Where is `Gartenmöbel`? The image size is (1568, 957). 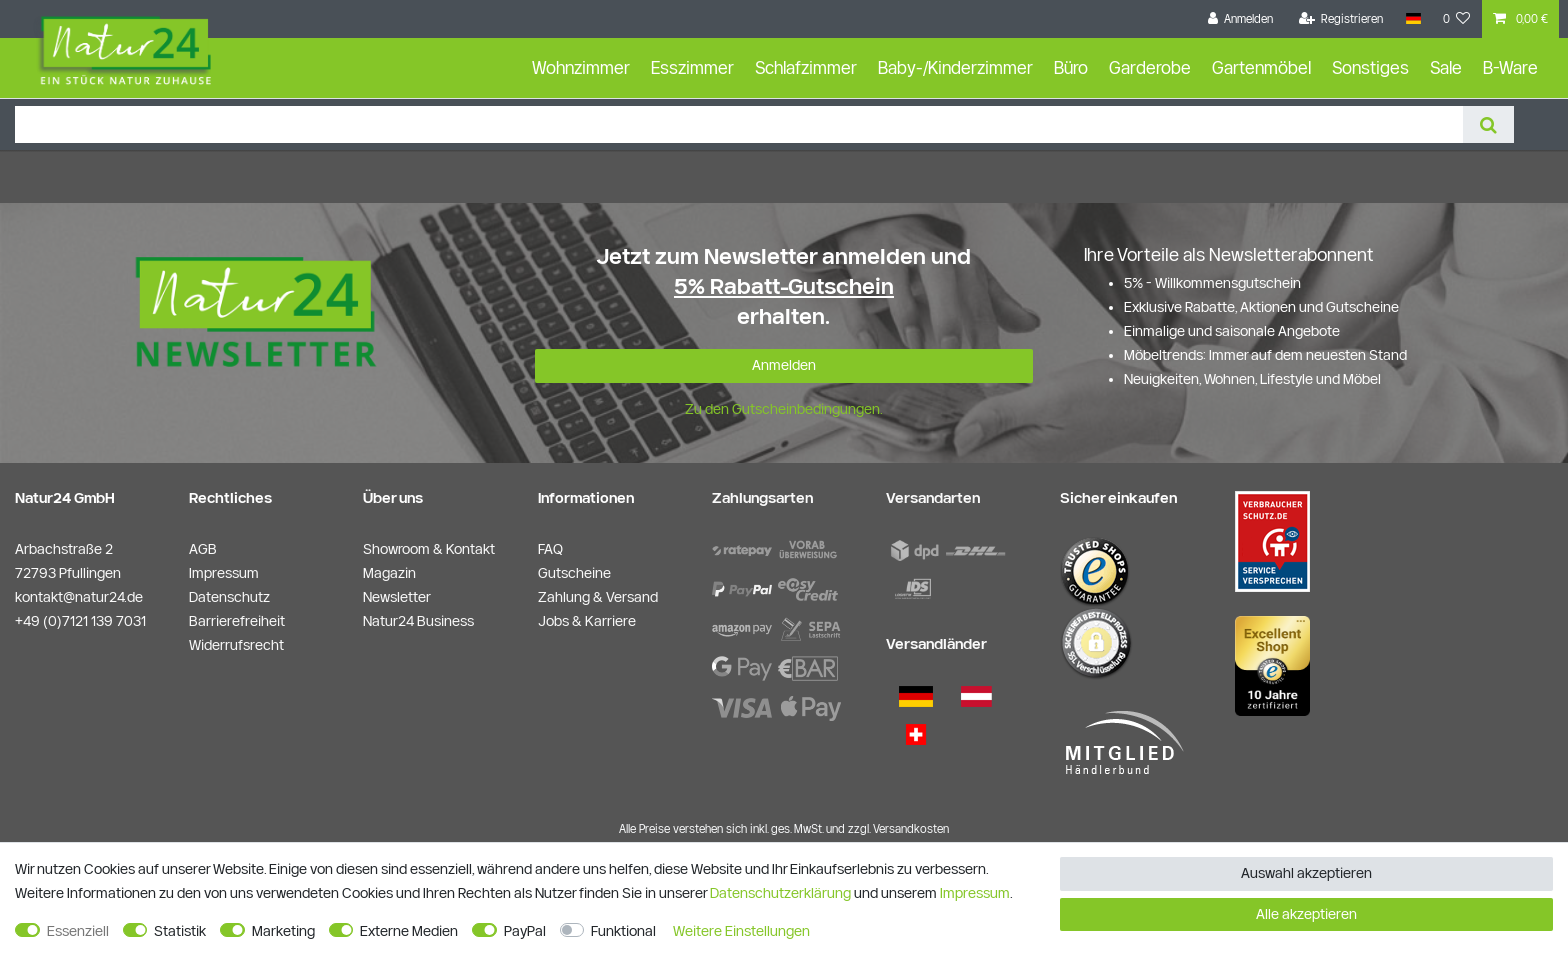
Gartenmöbel is located at coordinates (1261, 67).